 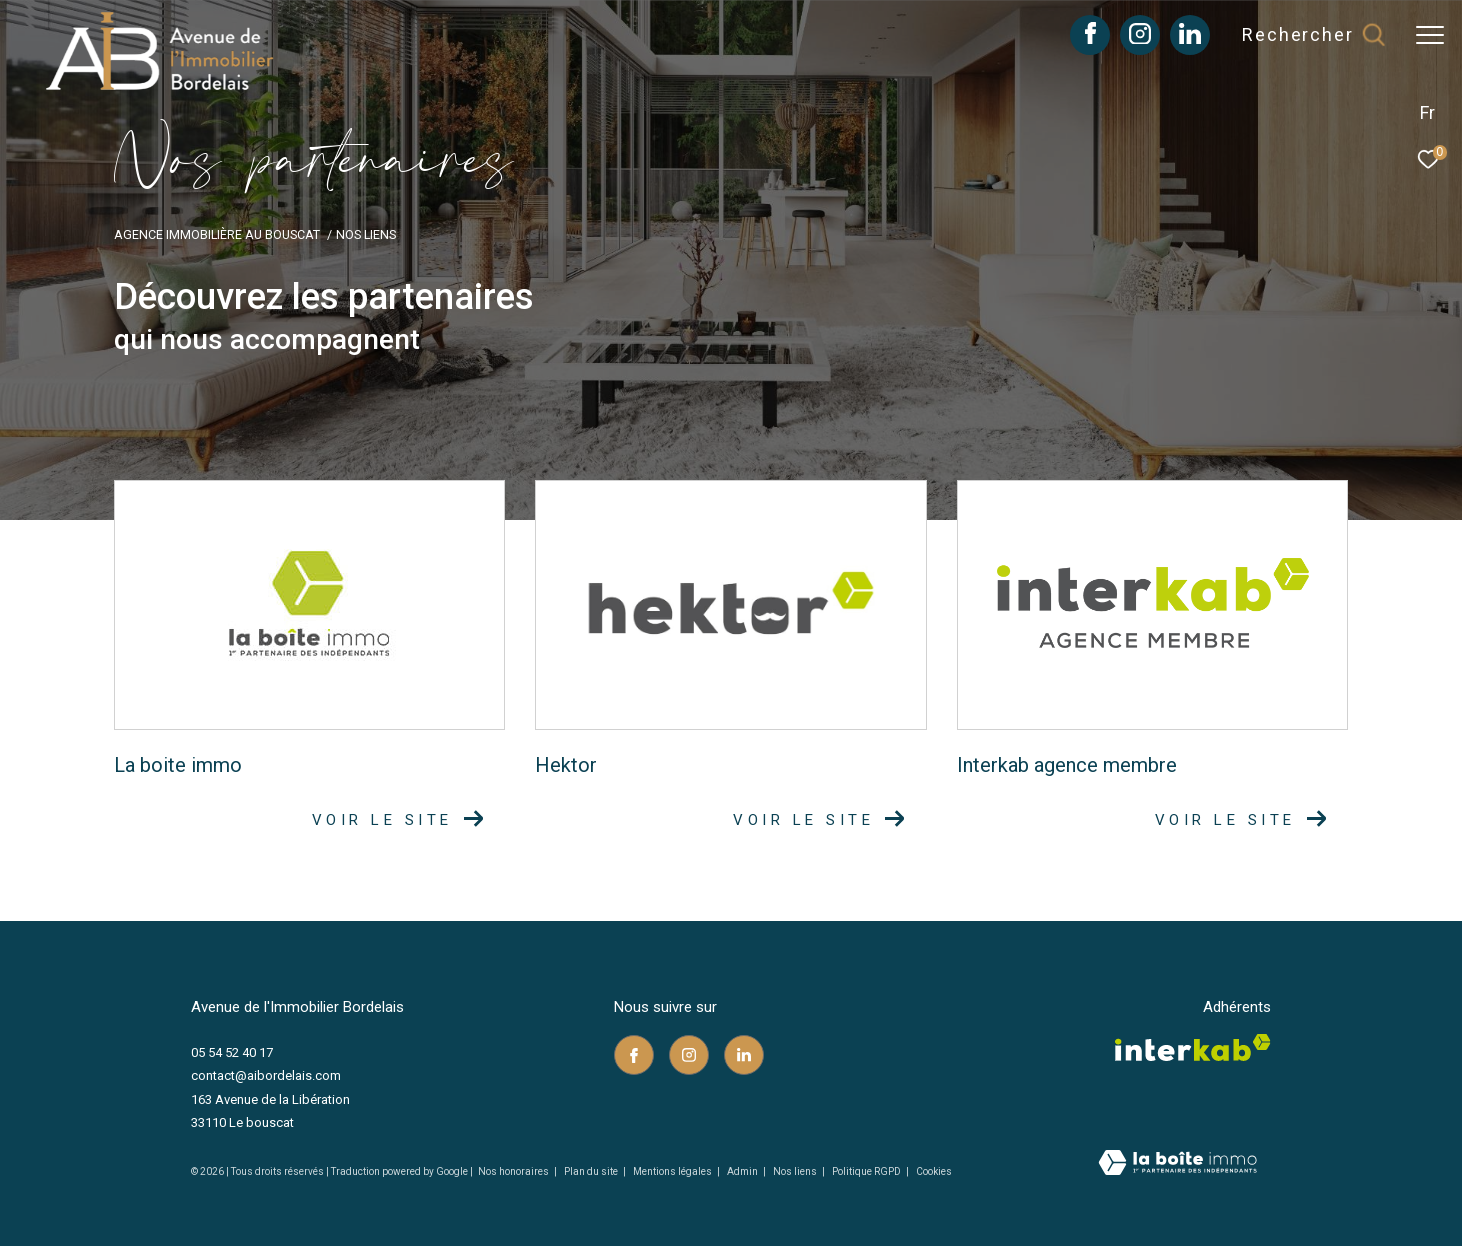 I want to click on Agence immobilière au Bouscat, so click(x=217, y=234).